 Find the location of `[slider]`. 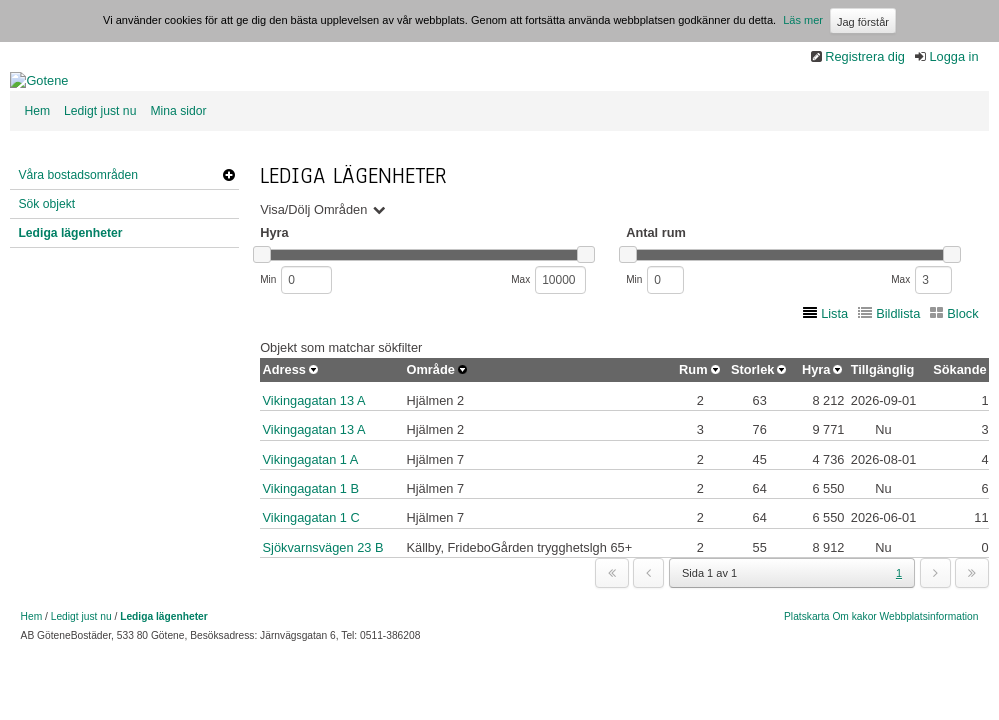

[slider] is located at coordinates (261, 323).